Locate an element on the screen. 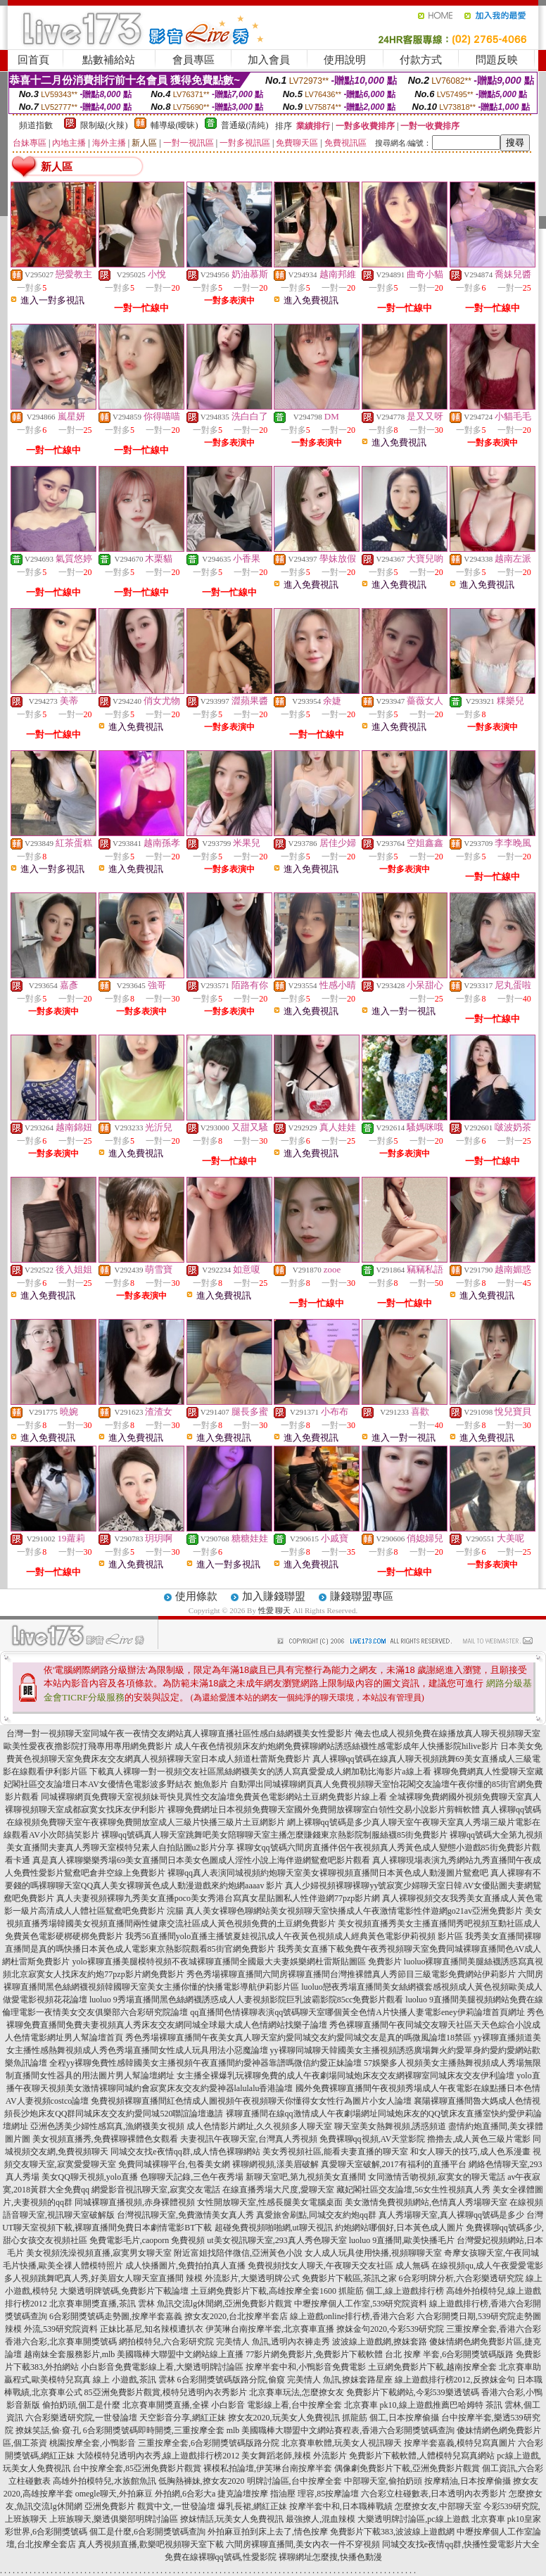 This screenshot has height=2576, width=546. 小白影音免費電影線上看,大樂透明牌討論區 is located at coordinates (162, 2367).